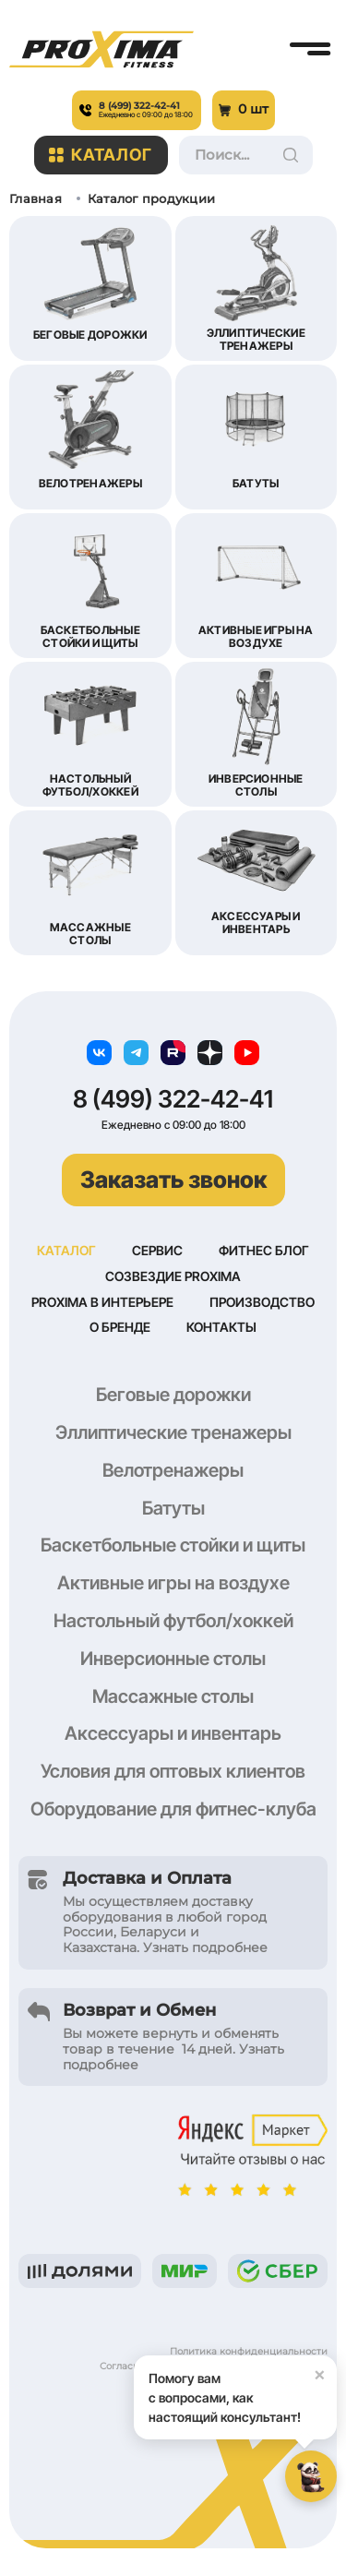 This screenshot has height=2576, width=346. Describe the element at coordinates (264, 1250) in the screenshot. I see `Фитнес блог` at that location.